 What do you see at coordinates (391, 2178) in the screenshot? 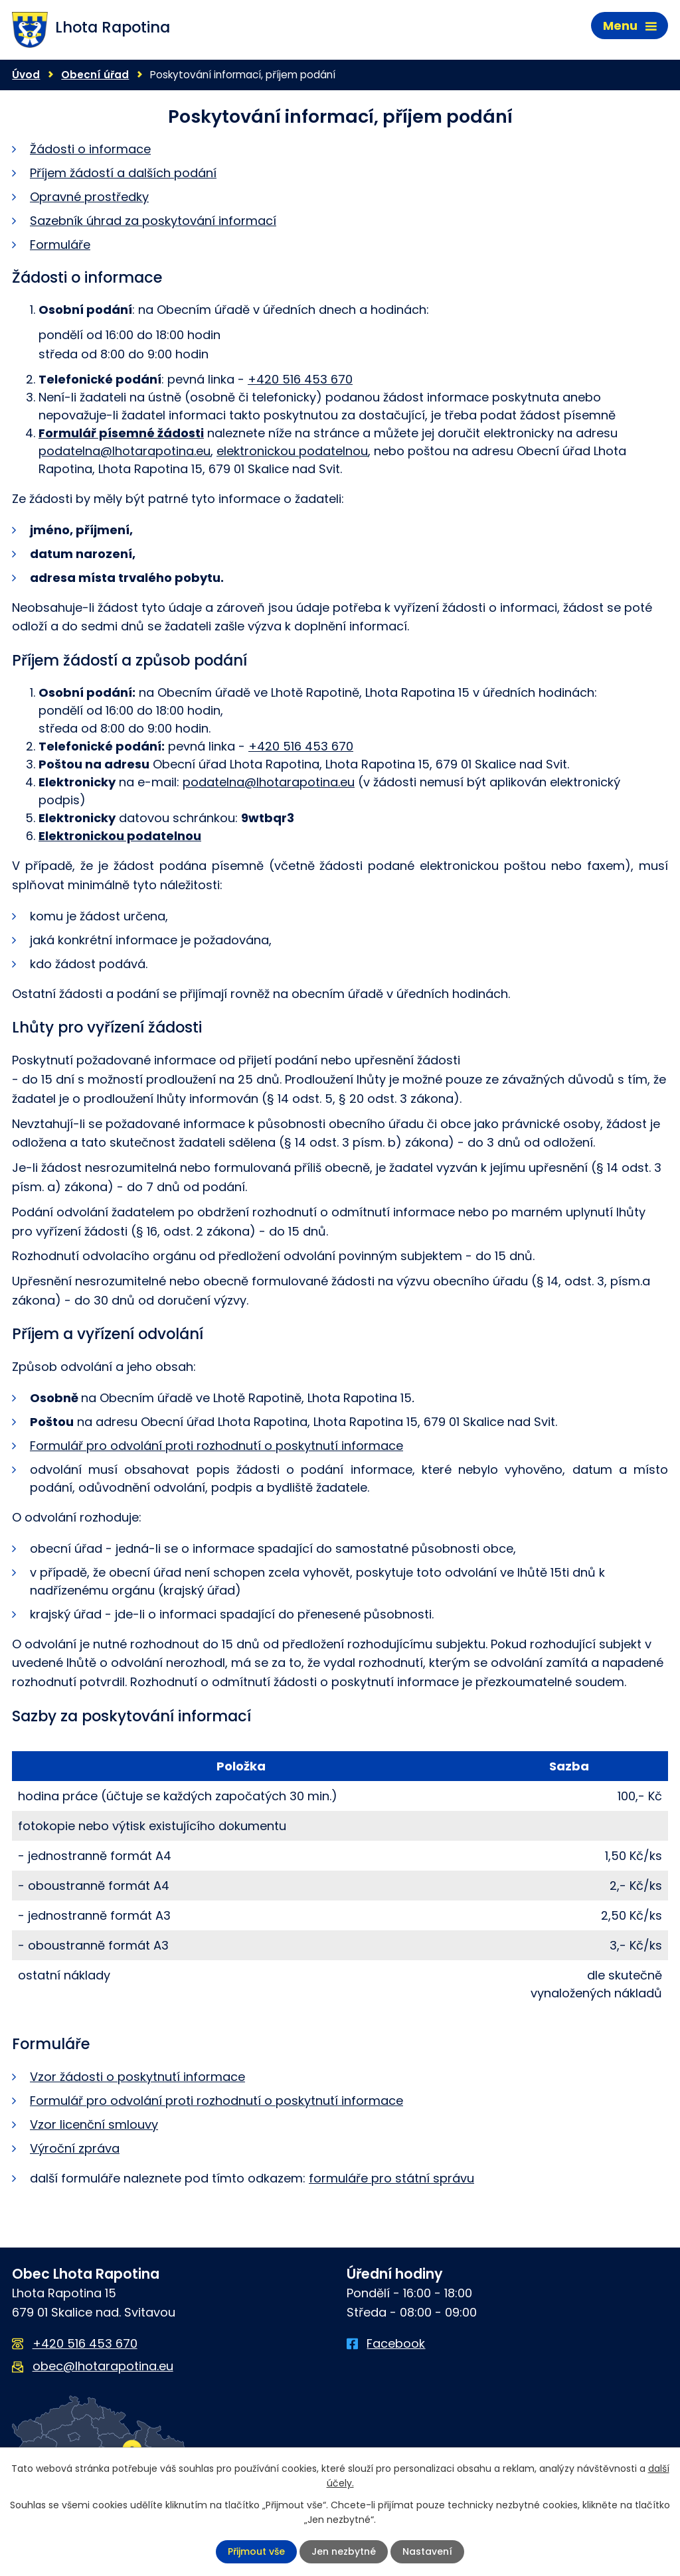
I see `formuláře pro státní správu` at bounding box center [391, 2178].